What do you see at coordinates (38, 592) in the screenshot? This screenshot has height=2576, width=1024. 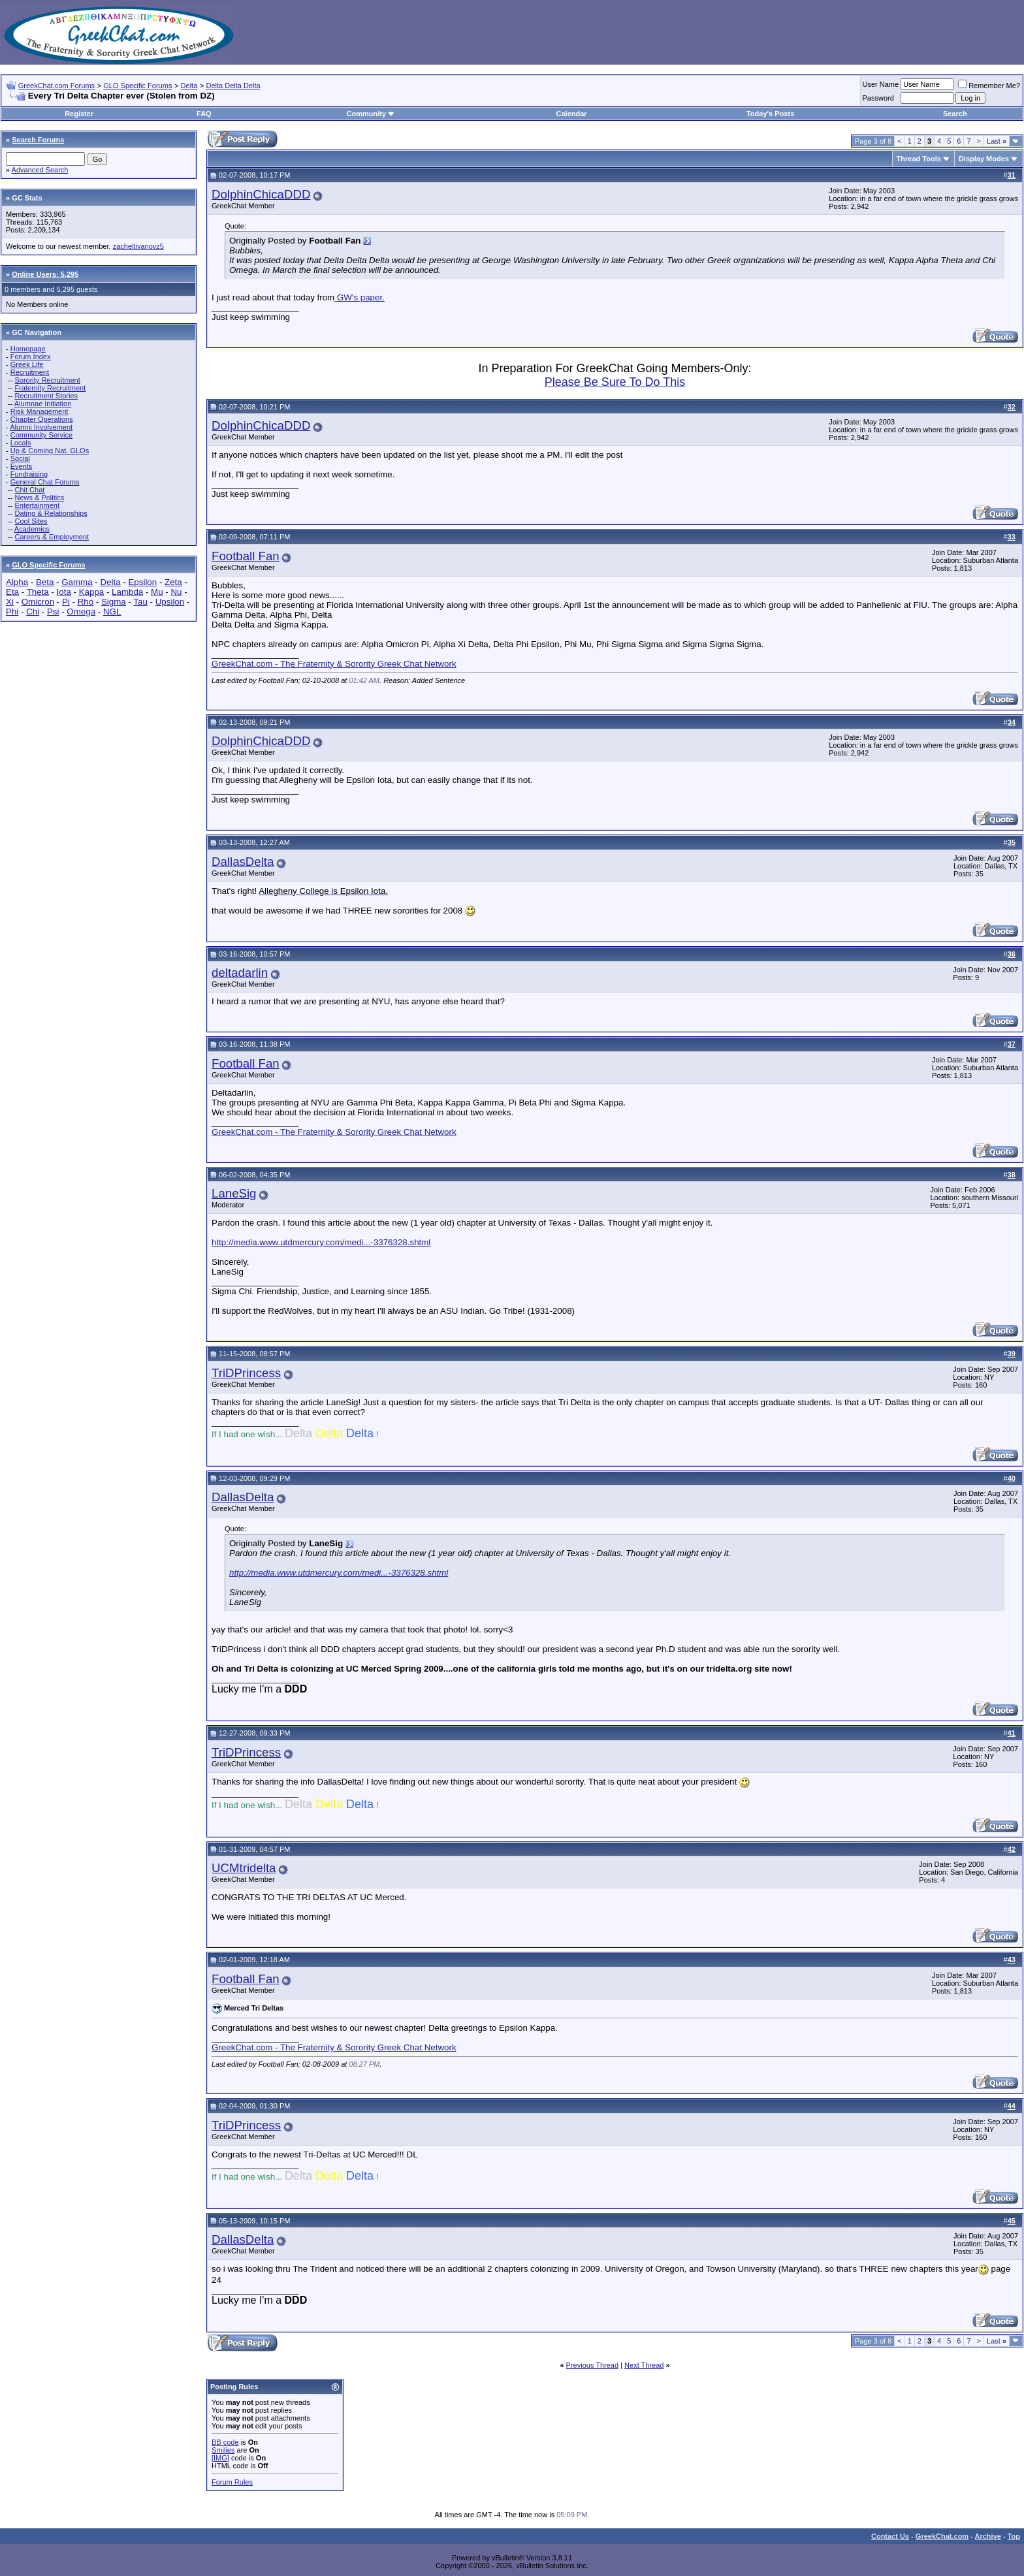 I see `Theta` at bounding box center [38, 592].